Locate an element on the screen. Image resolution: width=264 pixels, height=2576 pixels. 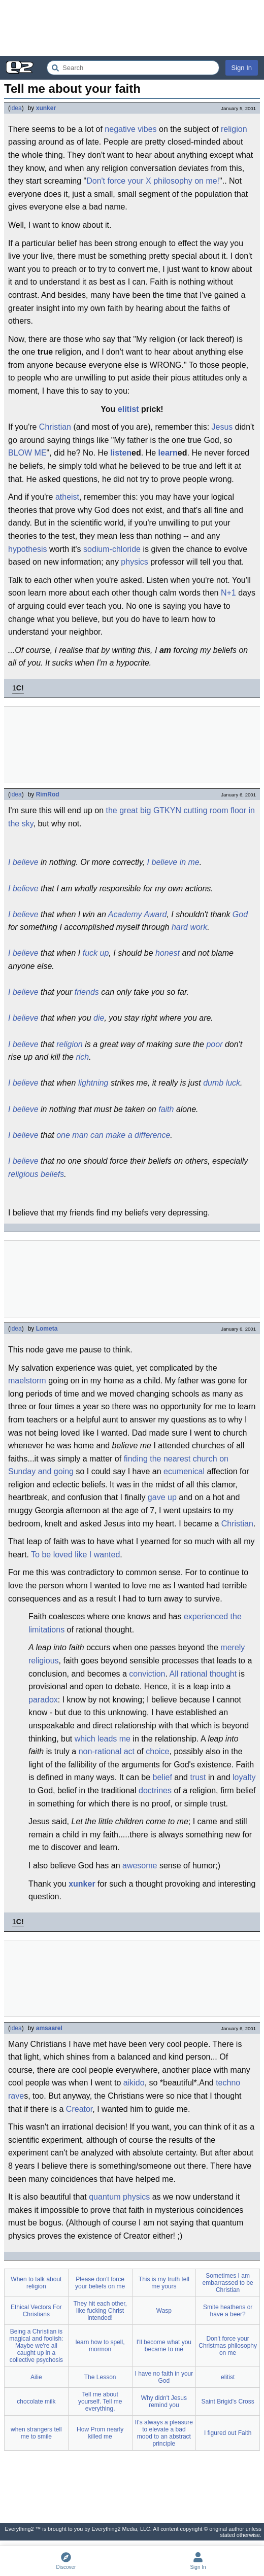
Tell me about yourself. Tell me everything. is located at coordinates (100, 2401).